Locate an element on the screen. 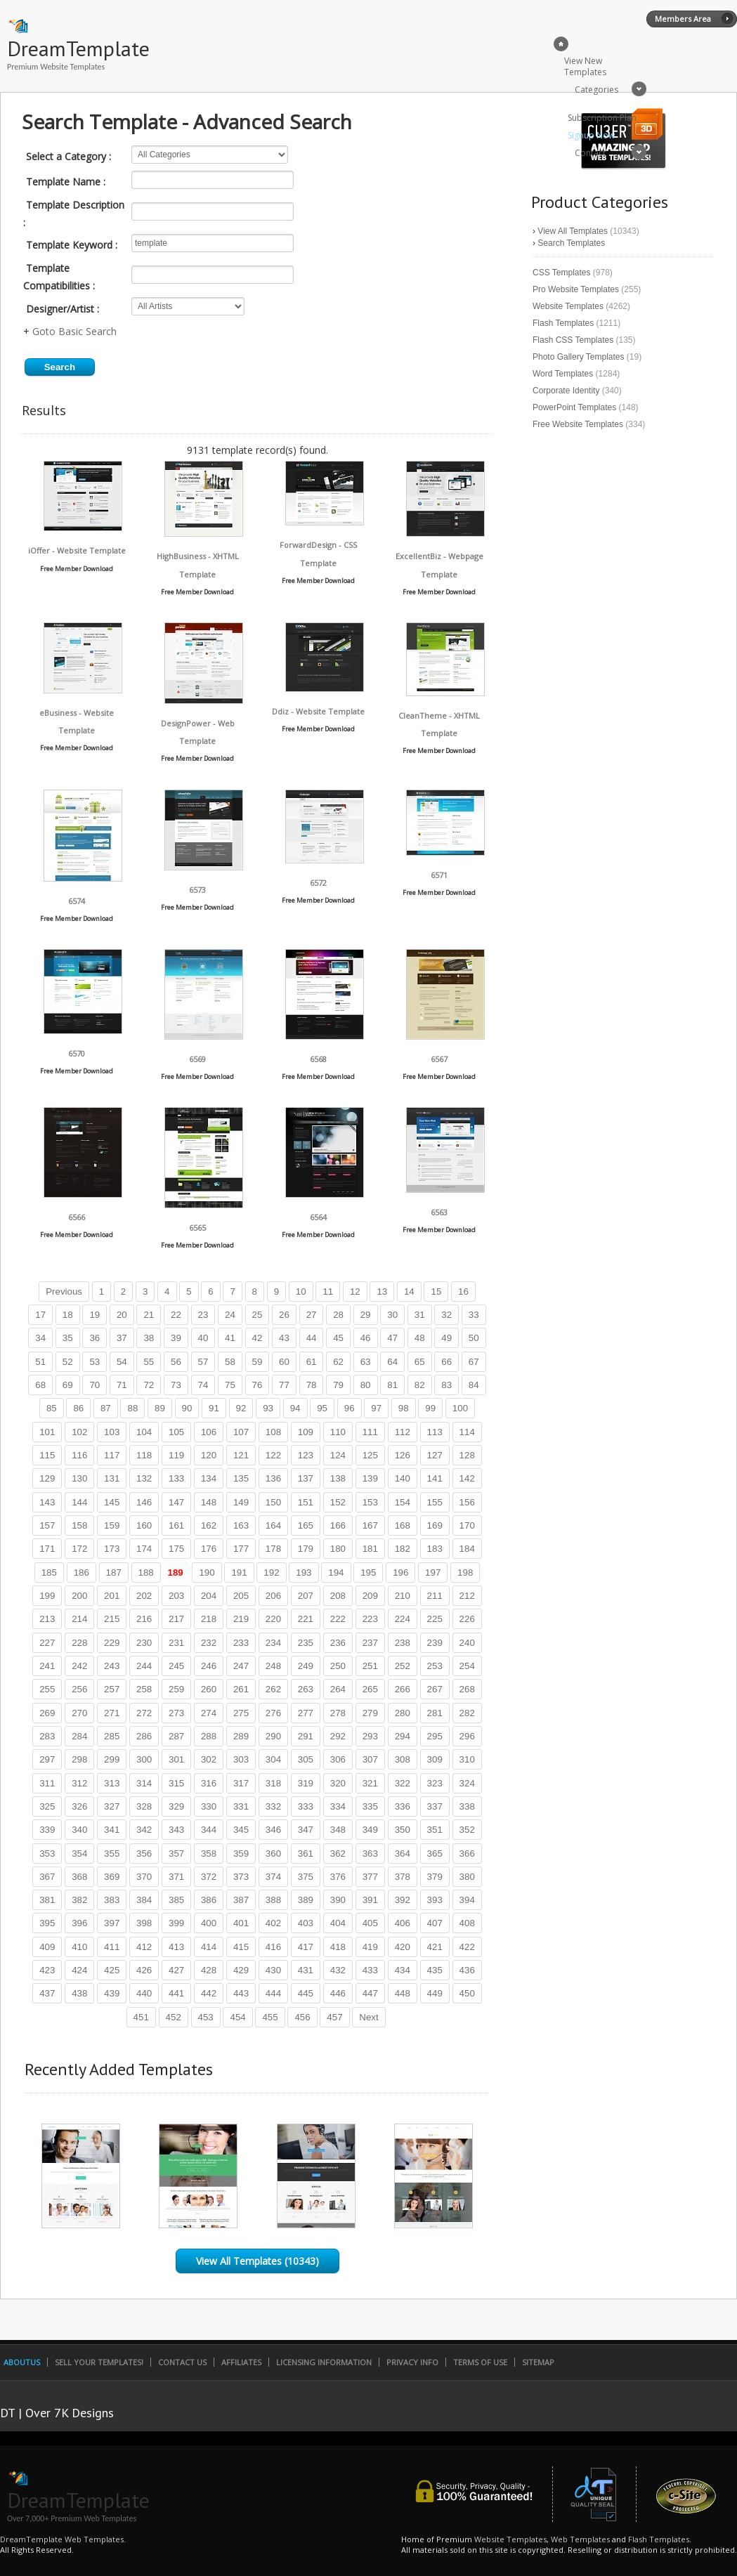 This screenshot has height=2576, width=737. 278 is located at coordinates (338, 1713).